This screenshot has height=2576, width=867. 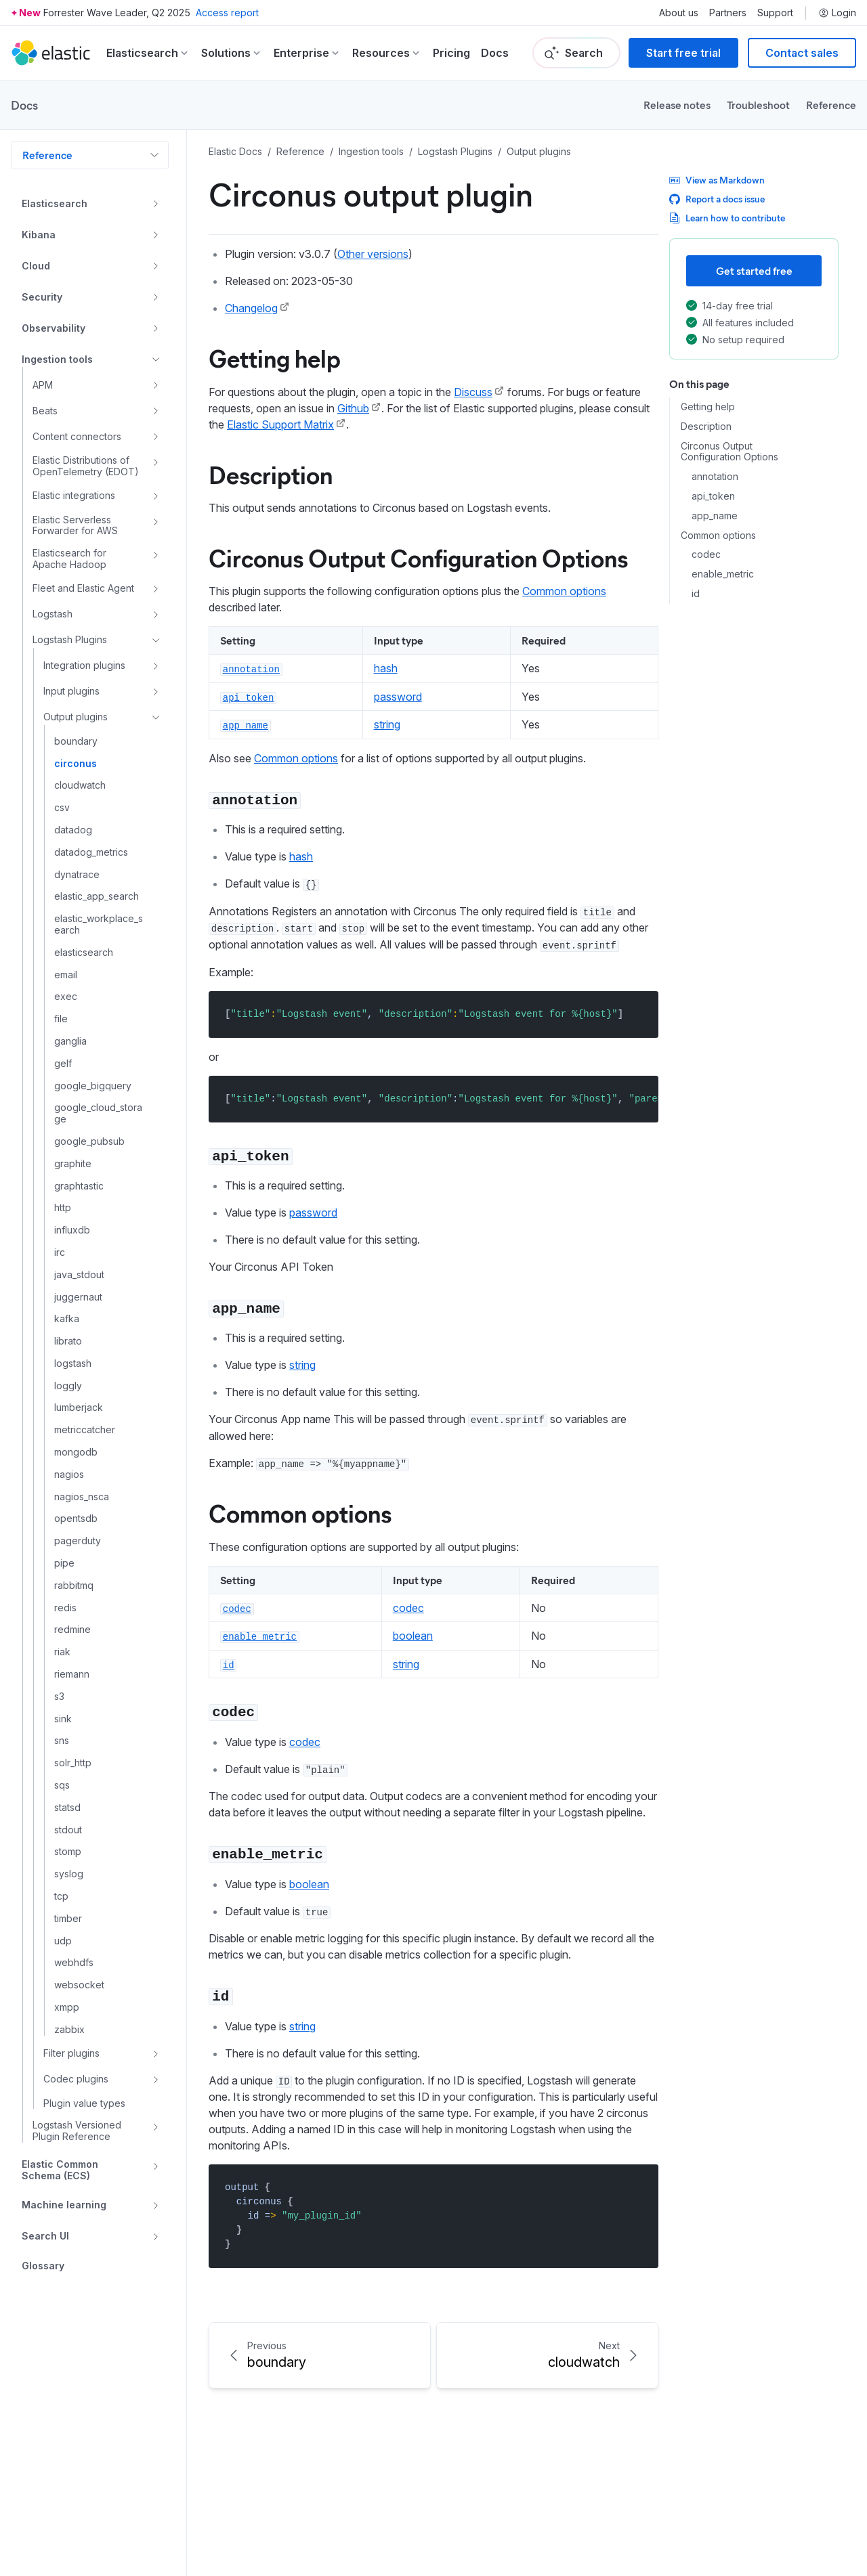 I want to click on cloudwatch, so click(x=80, y=785).